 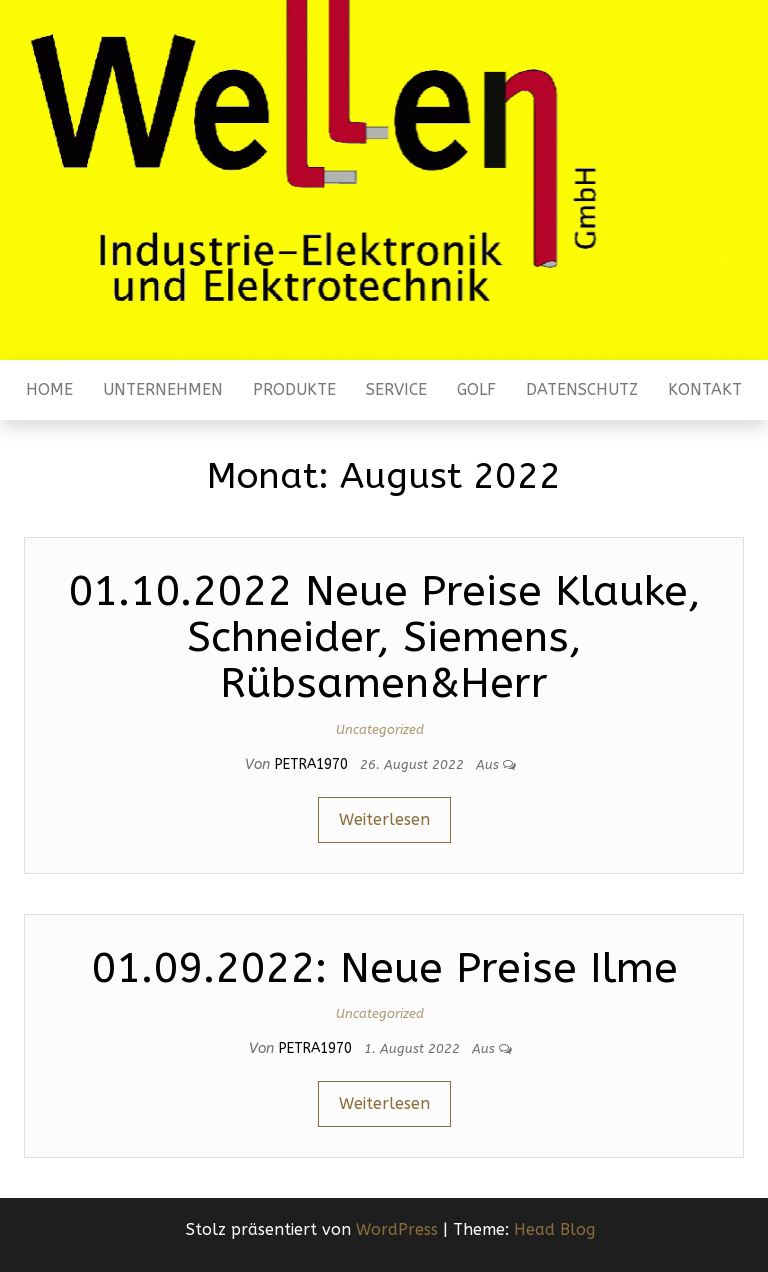 I want to click on Kontakt, so click(x=705, y=389).